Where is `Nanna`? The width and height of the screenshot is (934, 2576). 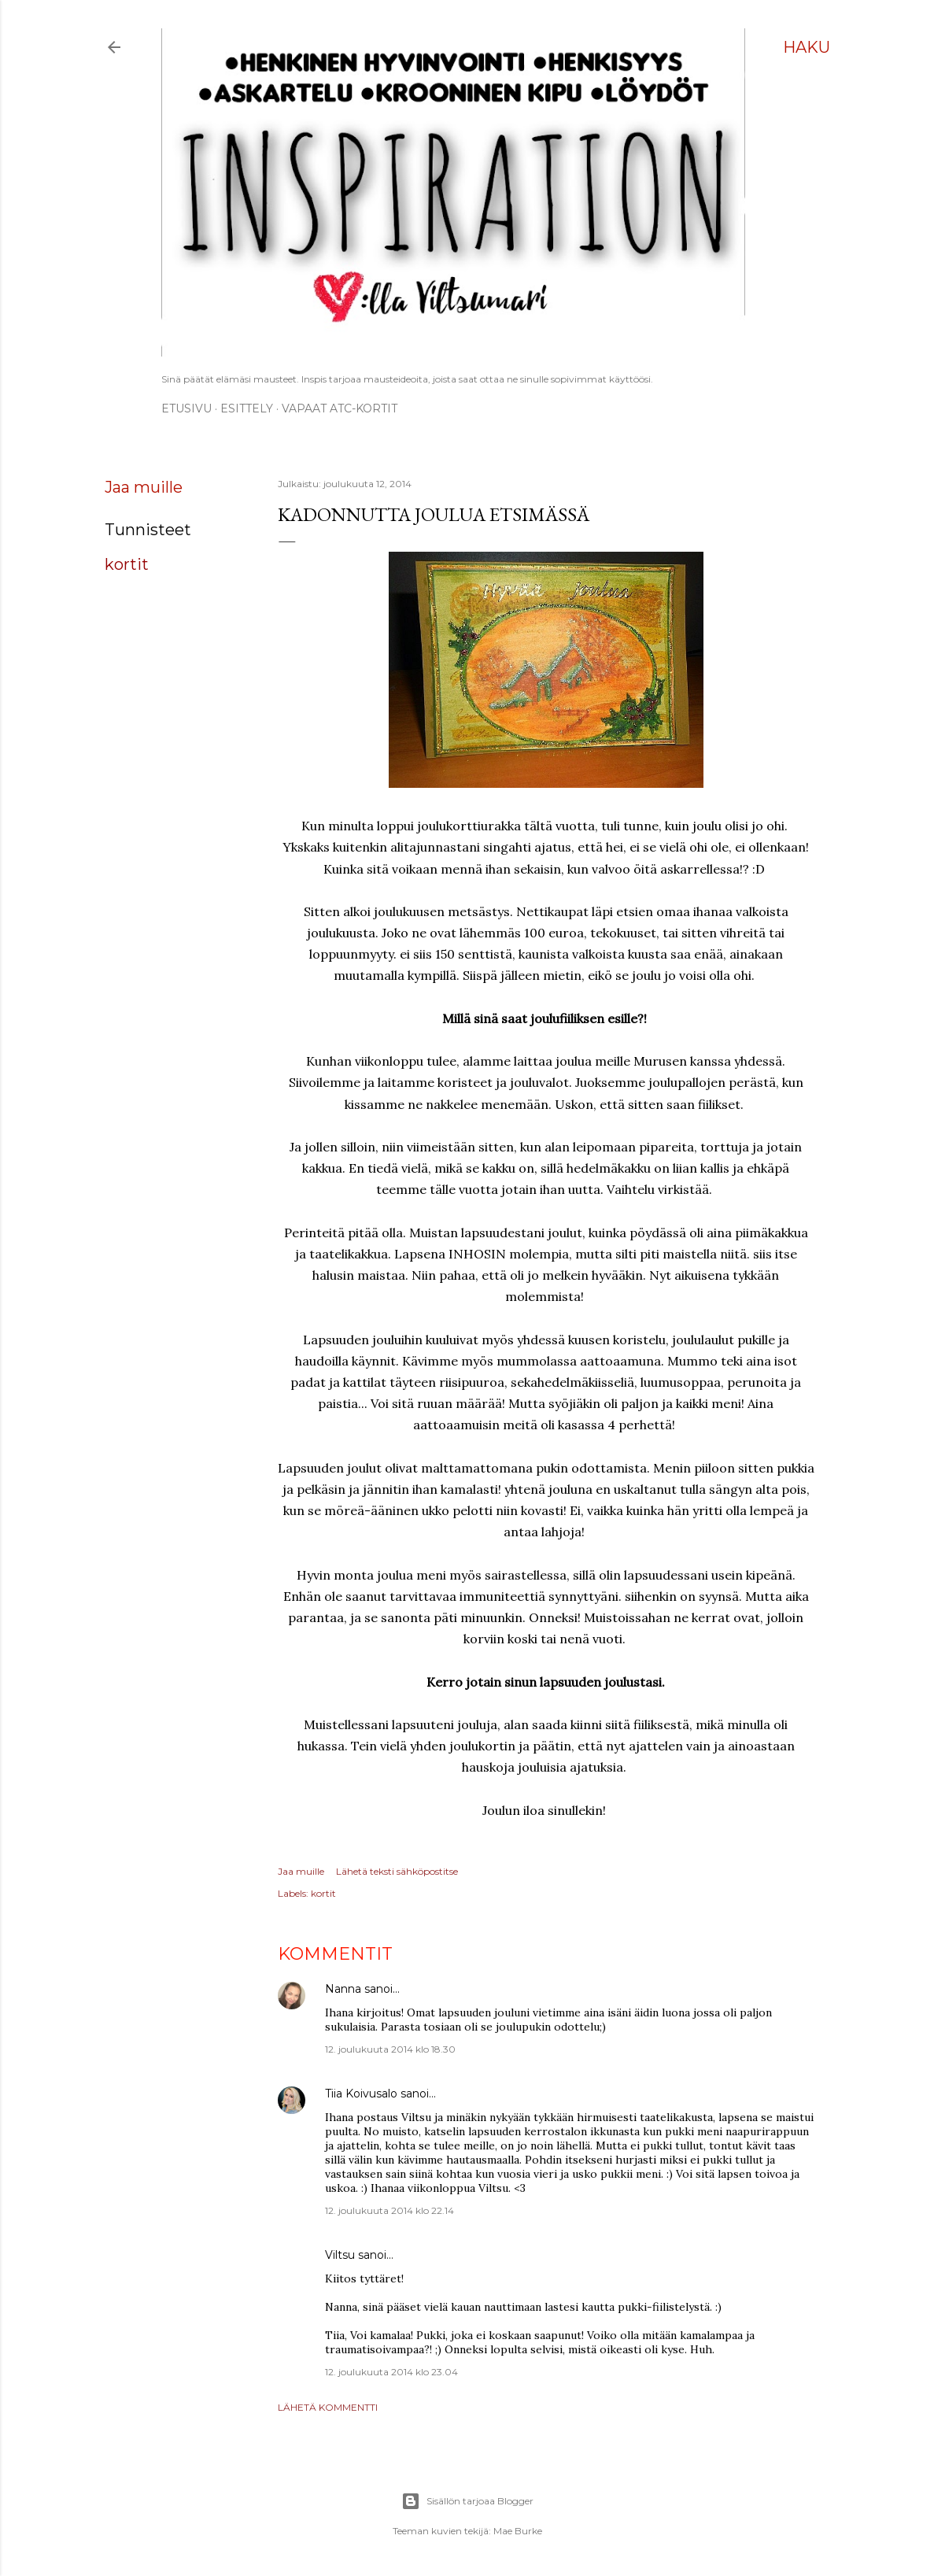
Nanna is located at coordinates (343, 1989).